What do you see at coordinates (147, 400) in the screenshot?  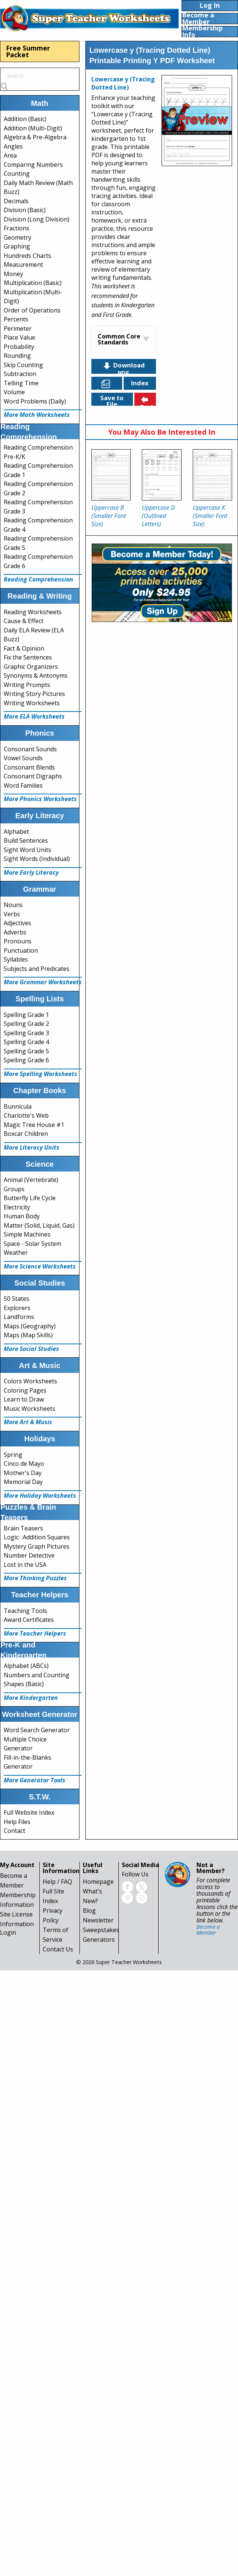 I see `Back` at bounding box center [147, 400].